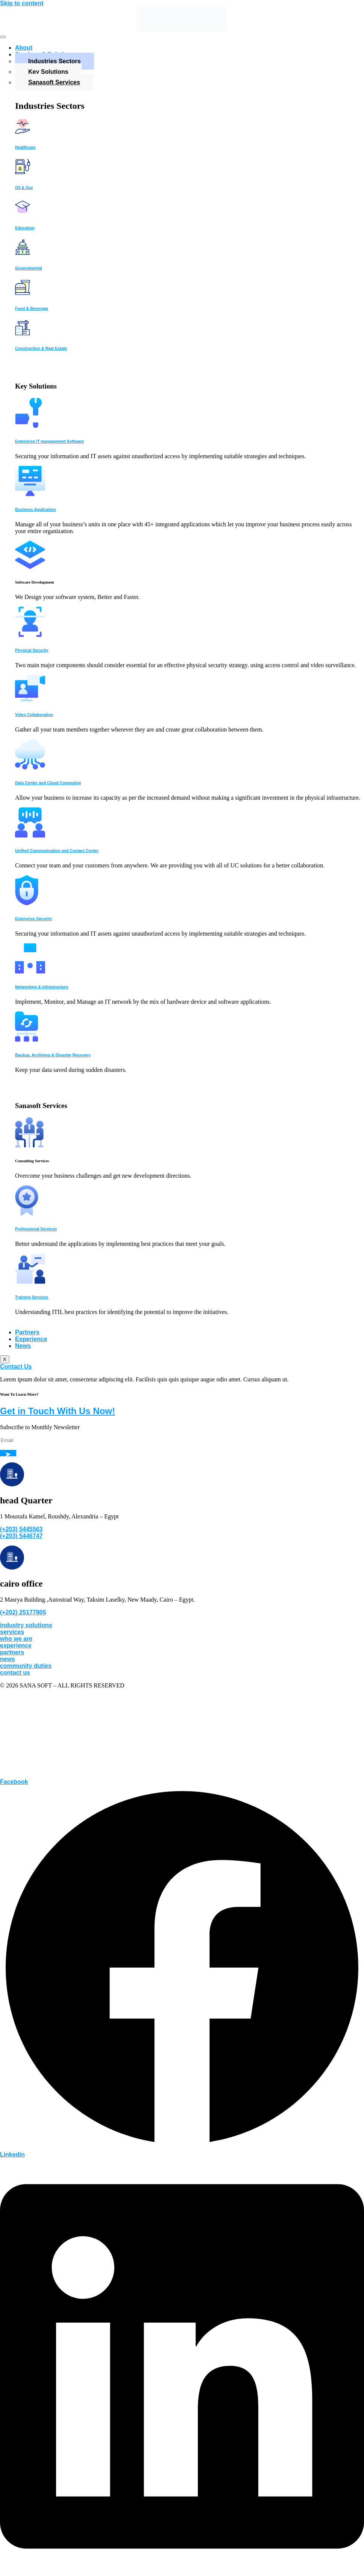 The image size is (364, 2576). What do you see at coordinates (31, 308) in the screenshot?
I see `Food & Beverage` at bounding box center [31, 308].